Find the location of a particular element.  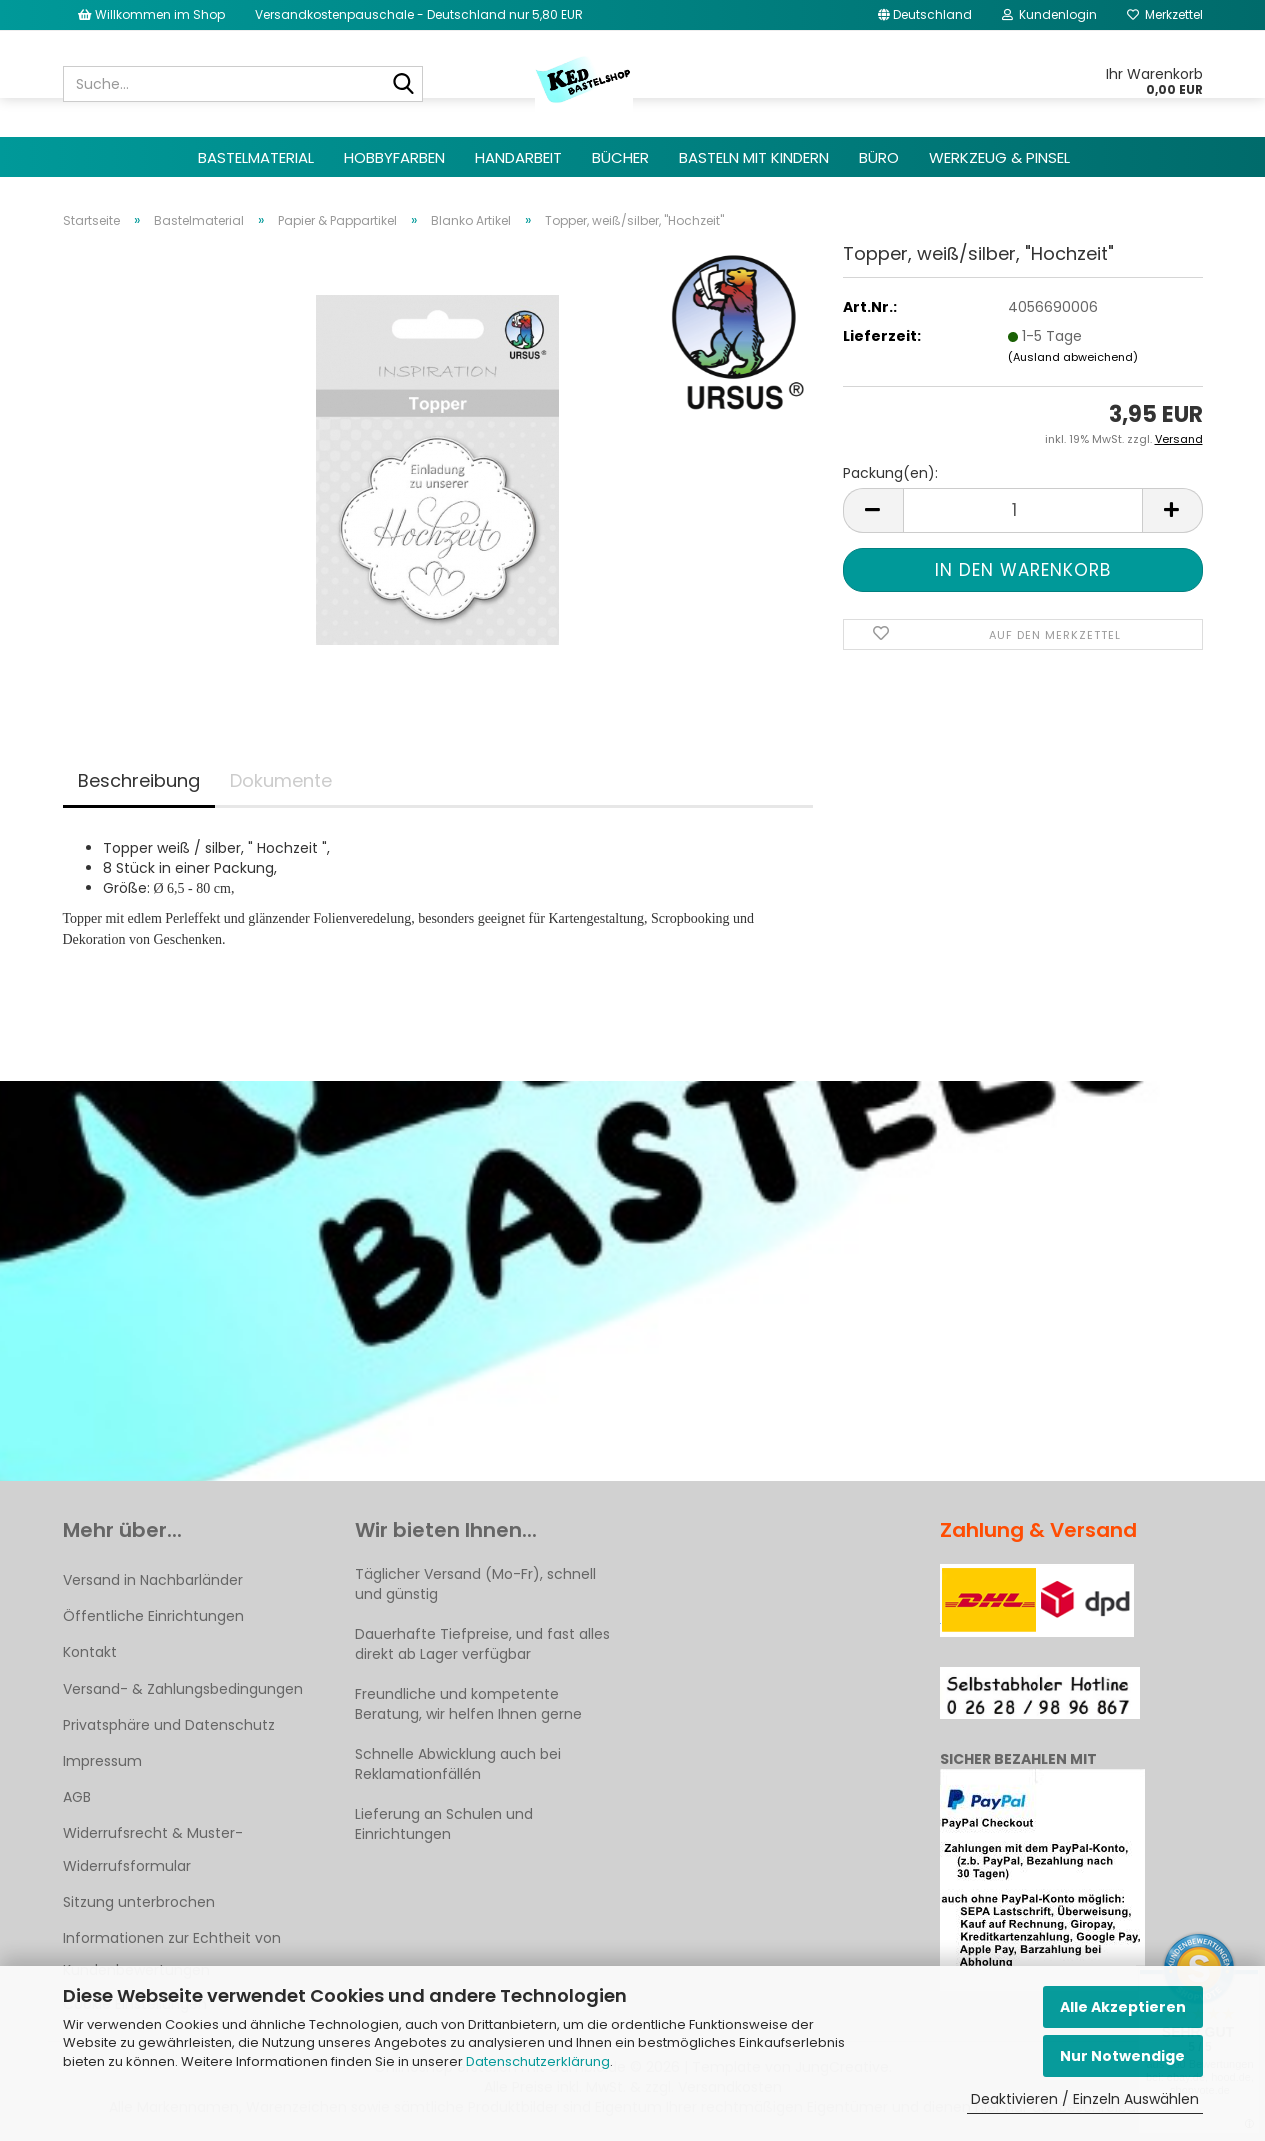

Datenschutzerklärung is located at coordinates (538, 2061).